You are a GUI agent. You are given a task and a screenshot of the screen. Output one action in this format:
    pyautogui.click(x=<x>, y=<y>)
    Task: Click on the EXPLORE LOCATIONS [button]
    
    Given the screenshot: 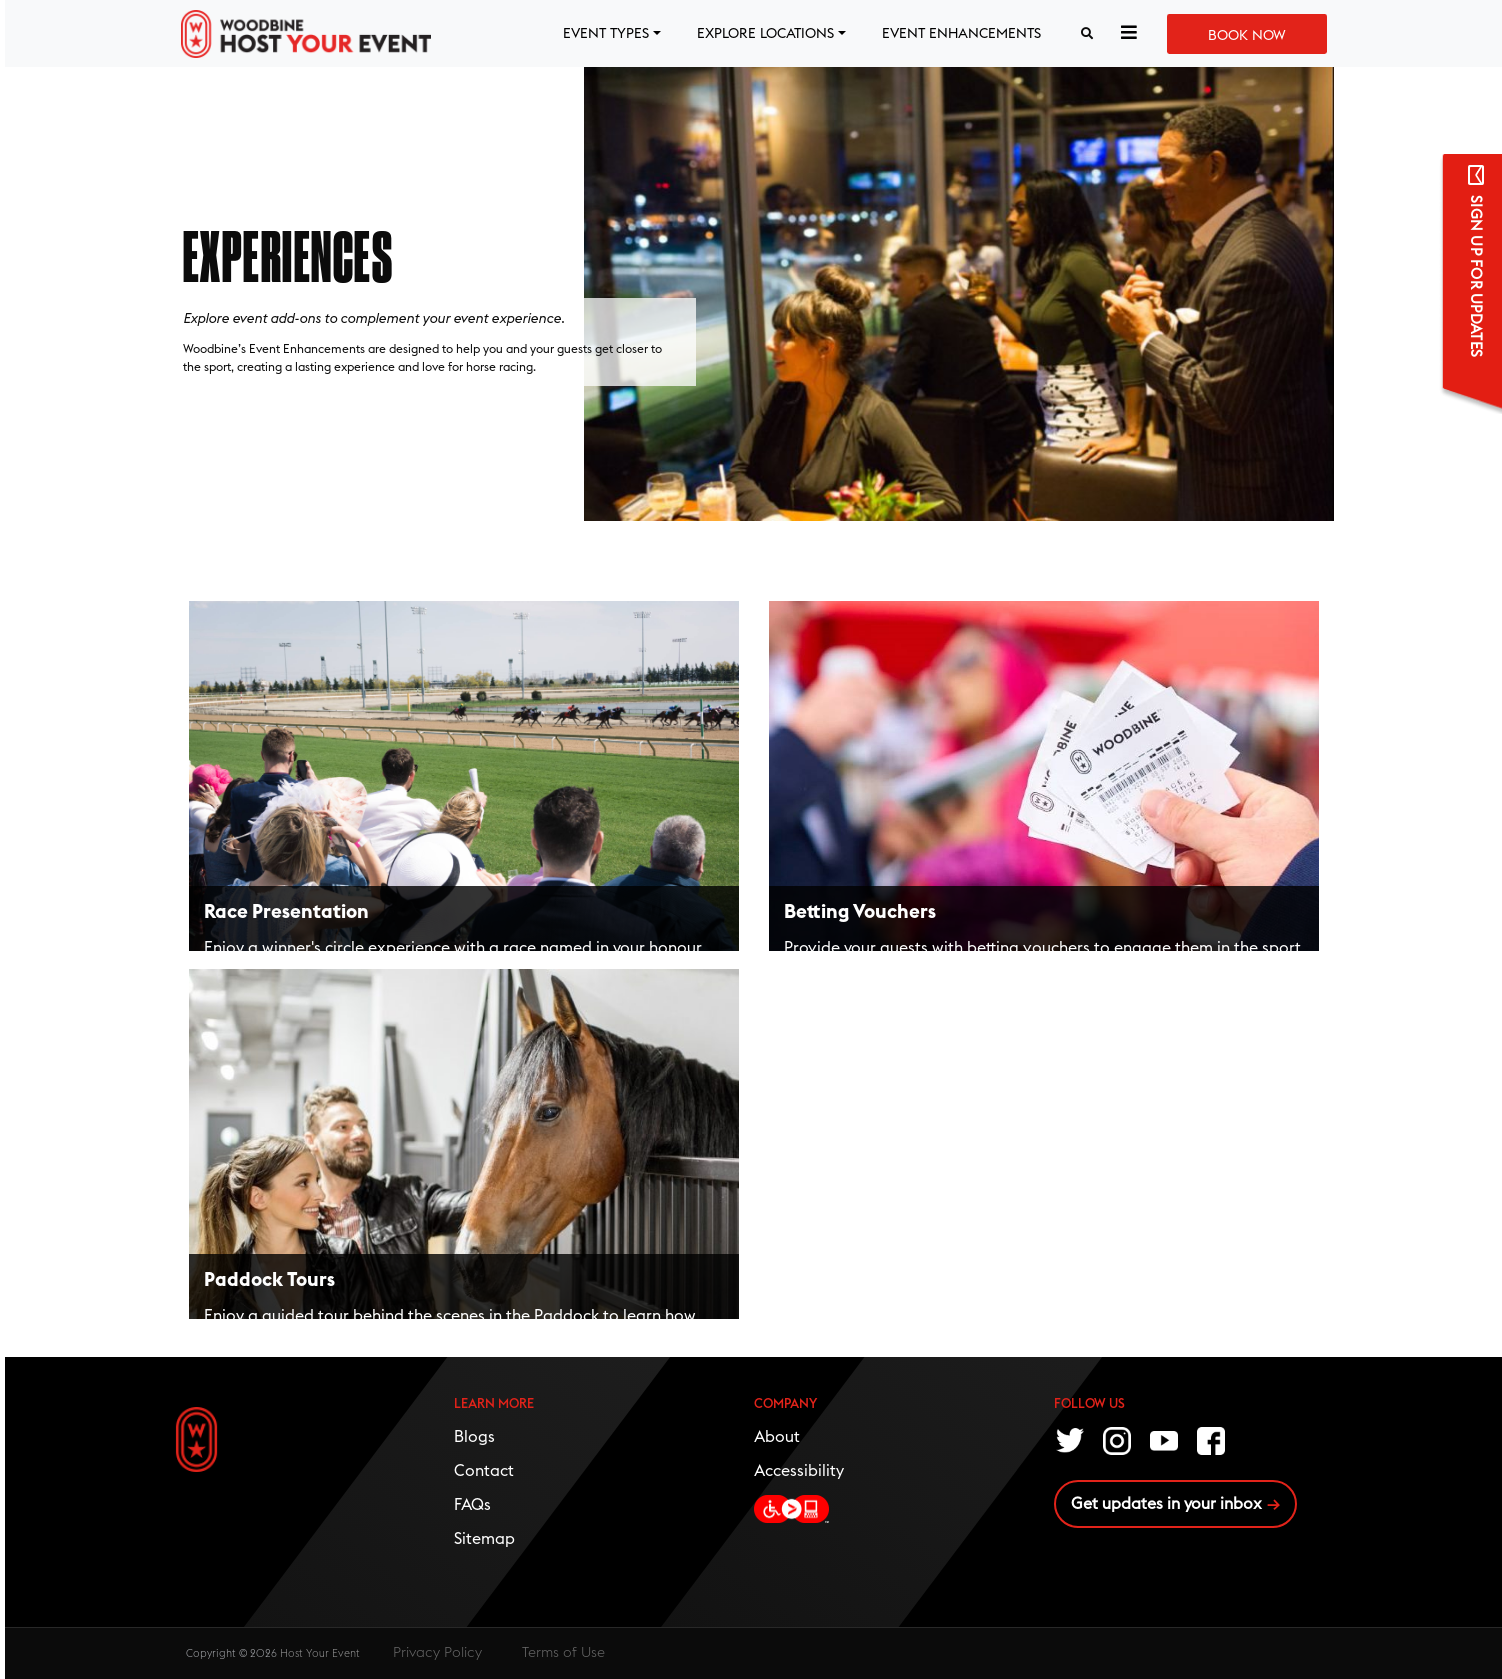 What is the action you would take?
    pyautogui.click(x=765, y=34)
    